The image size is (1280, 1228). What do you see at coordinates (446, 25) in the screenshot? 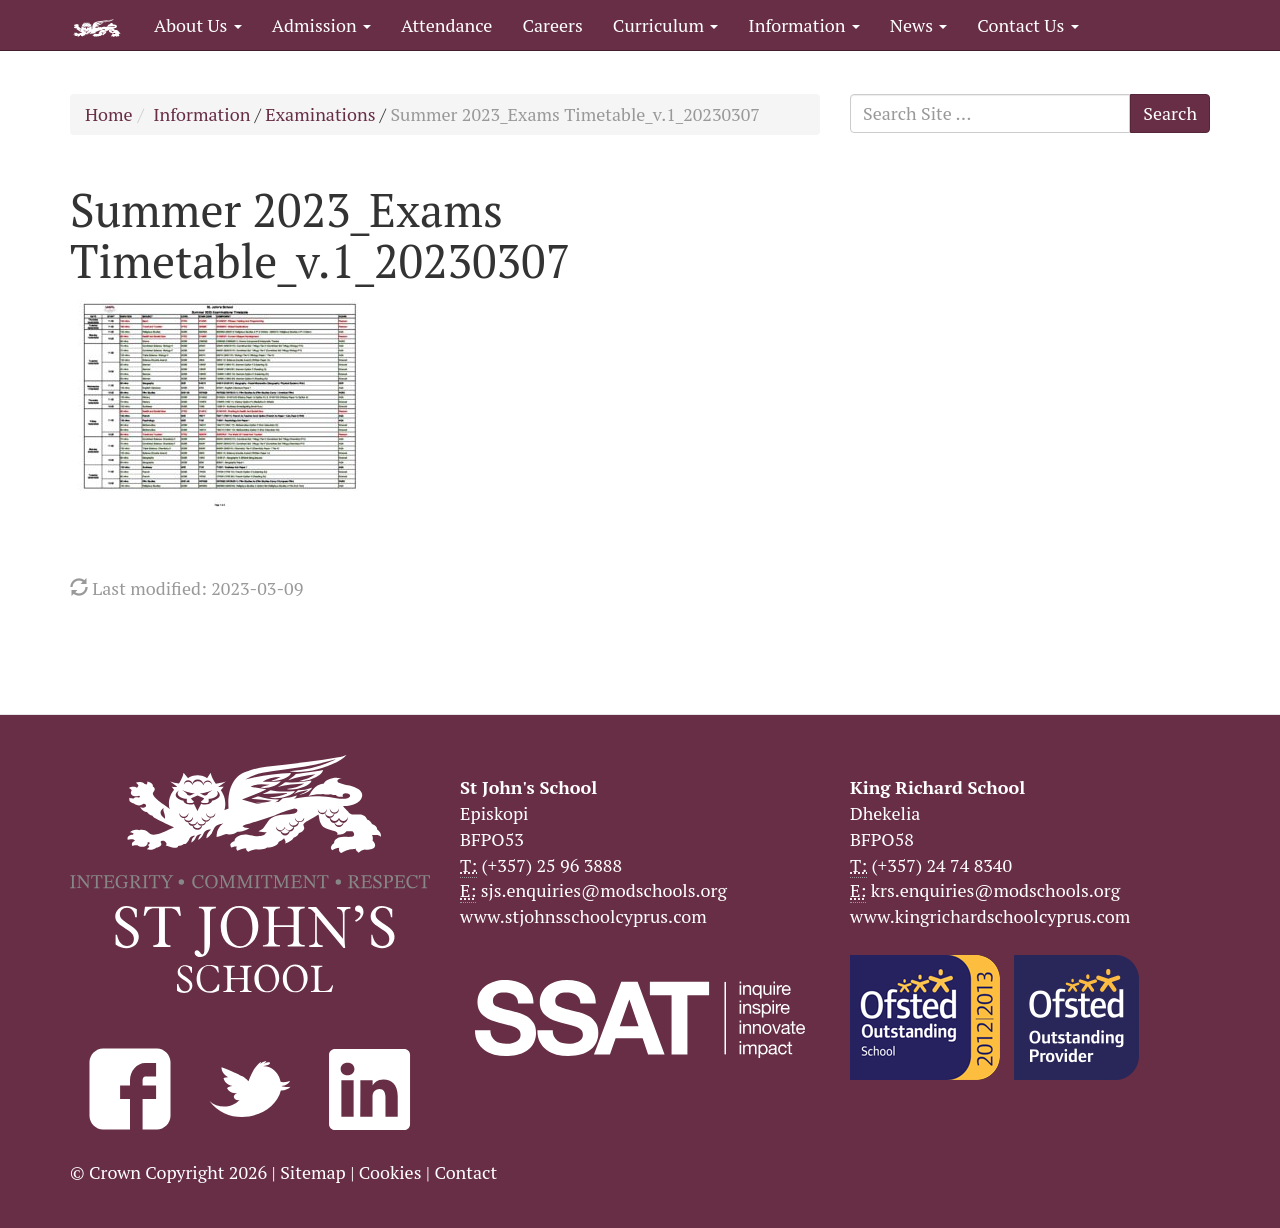
I see `Attendance` at bounding box center [446, 25].